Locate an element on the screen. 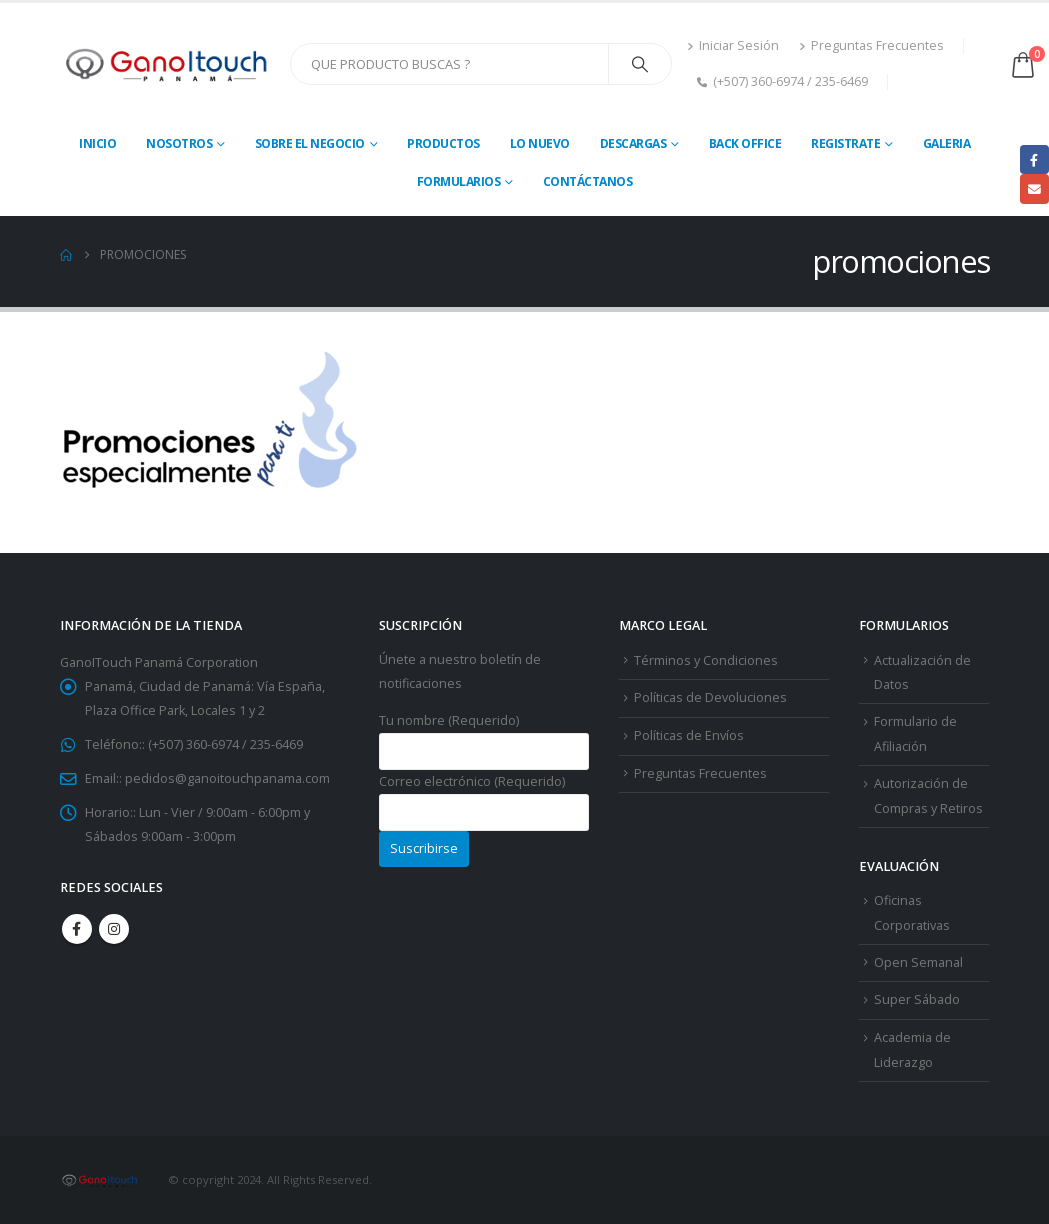 The image size is (1049, 1224). Instagram is located at coordinates (114, 929).